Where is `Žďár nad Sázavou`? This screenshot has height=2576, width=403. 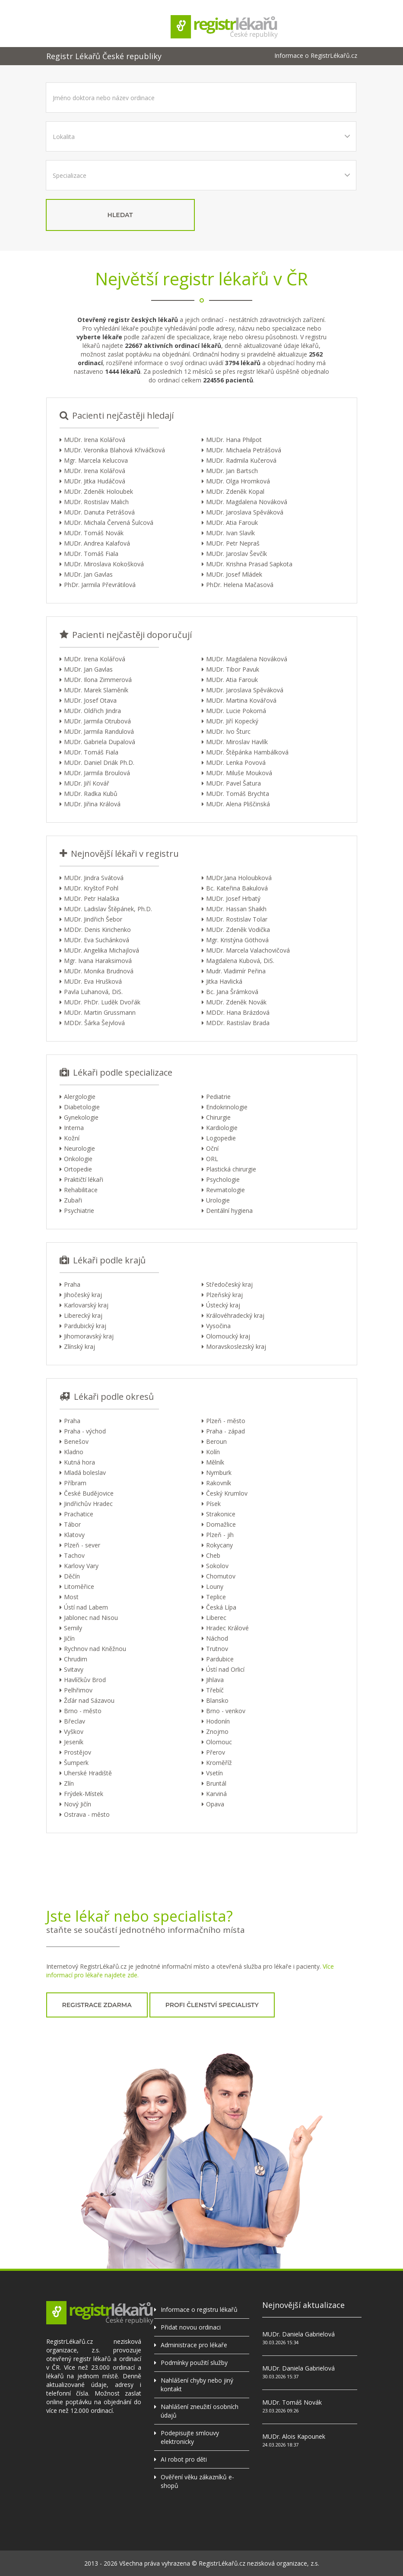 Žďár nad Sázavou is located at coordinates (89, 1700).